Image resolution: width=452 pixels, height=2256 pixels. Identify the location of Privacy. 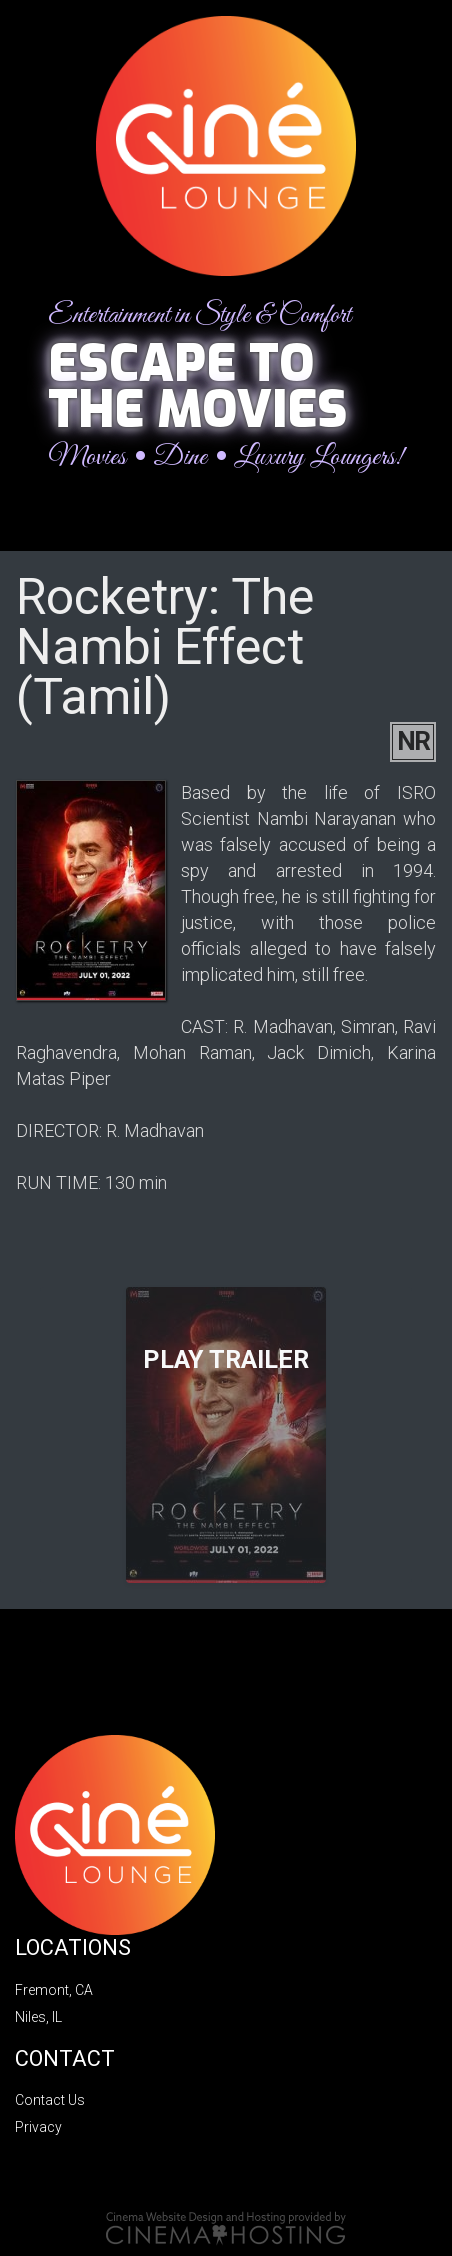
(38, 2127).